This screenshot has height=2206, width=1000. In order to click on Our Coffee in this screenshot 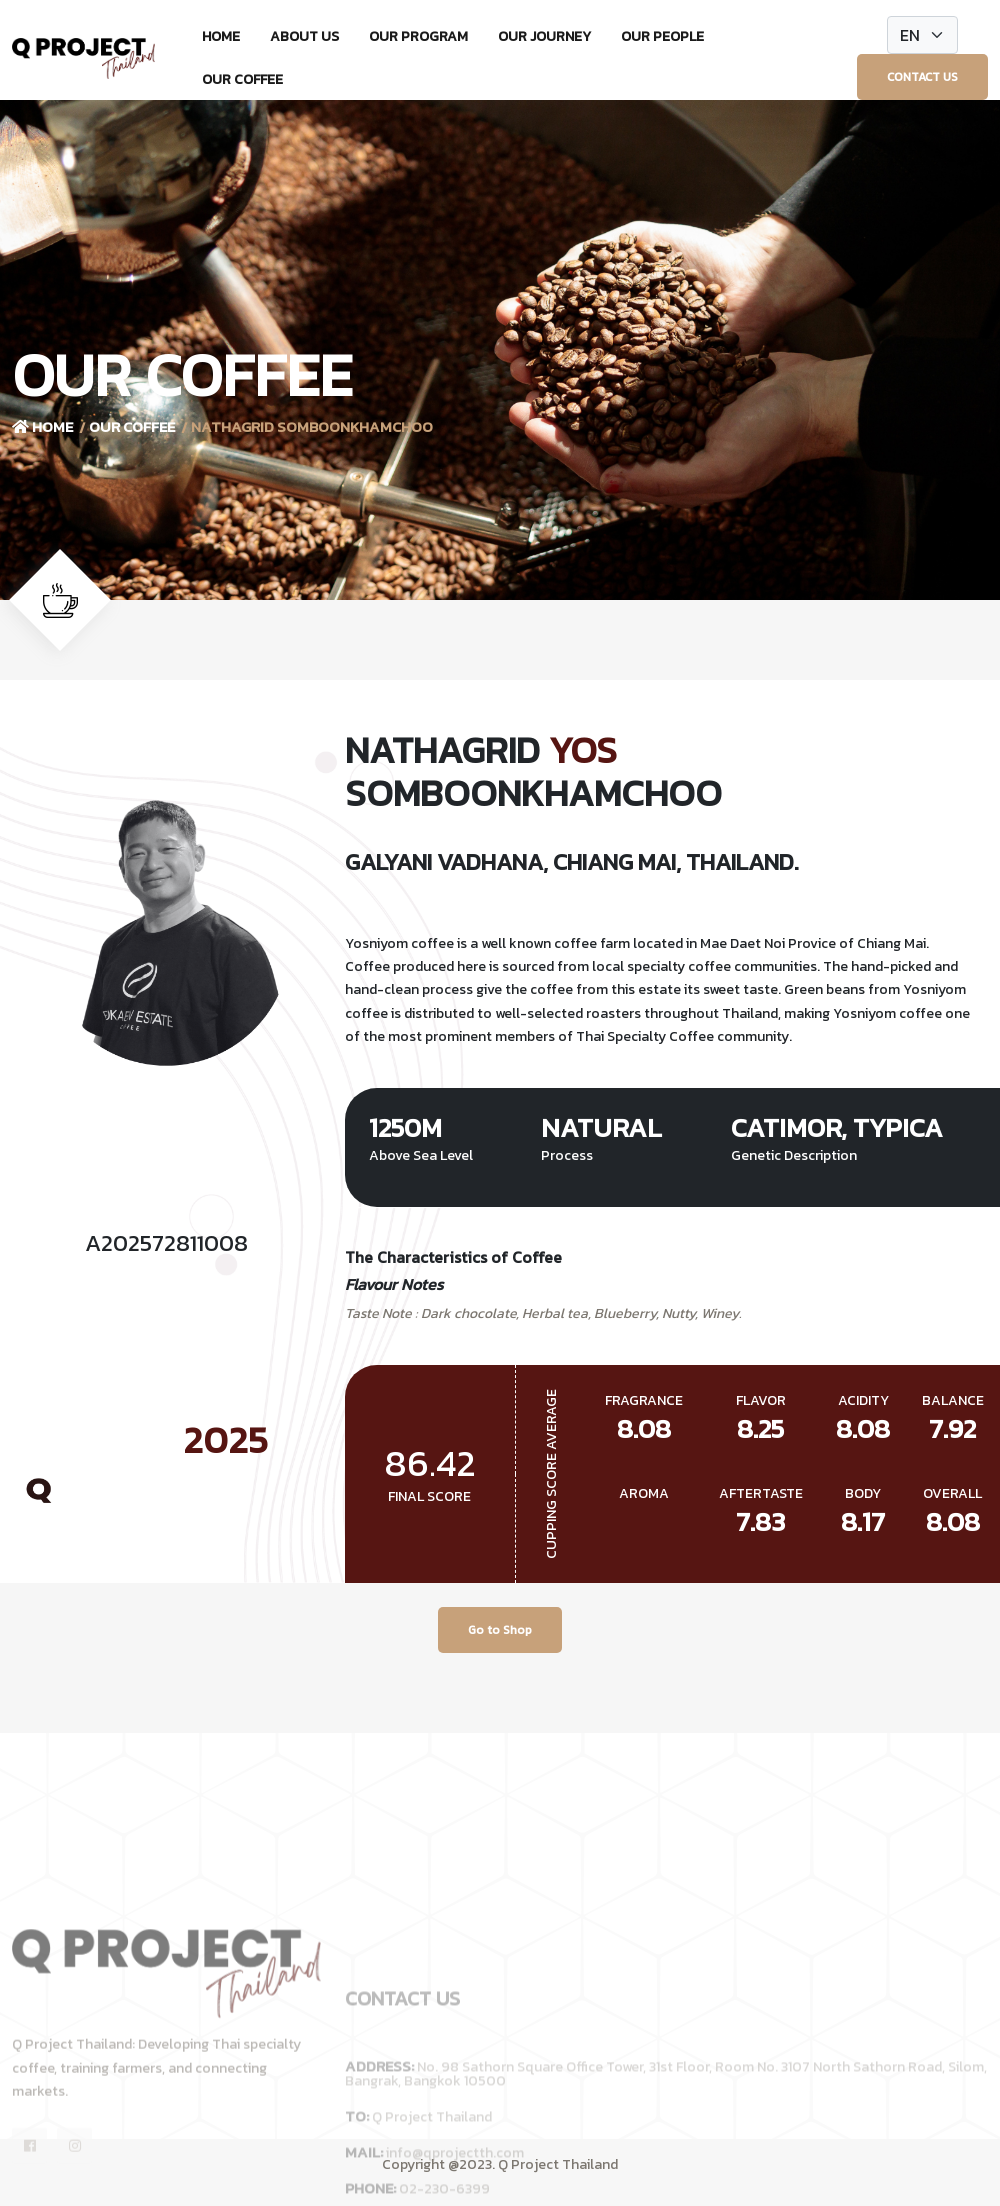, I will do `click(242, 79)`.